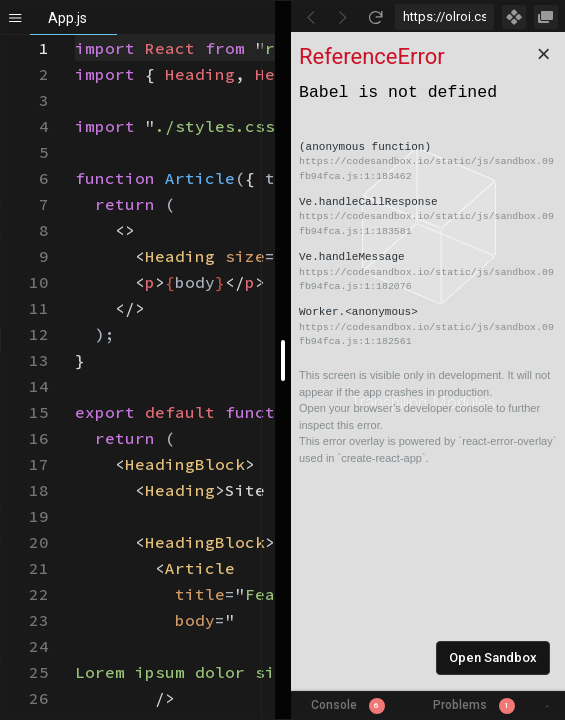 This screenshot has width=565, height=720. I want to click on [Go Back], so click(311, 17).